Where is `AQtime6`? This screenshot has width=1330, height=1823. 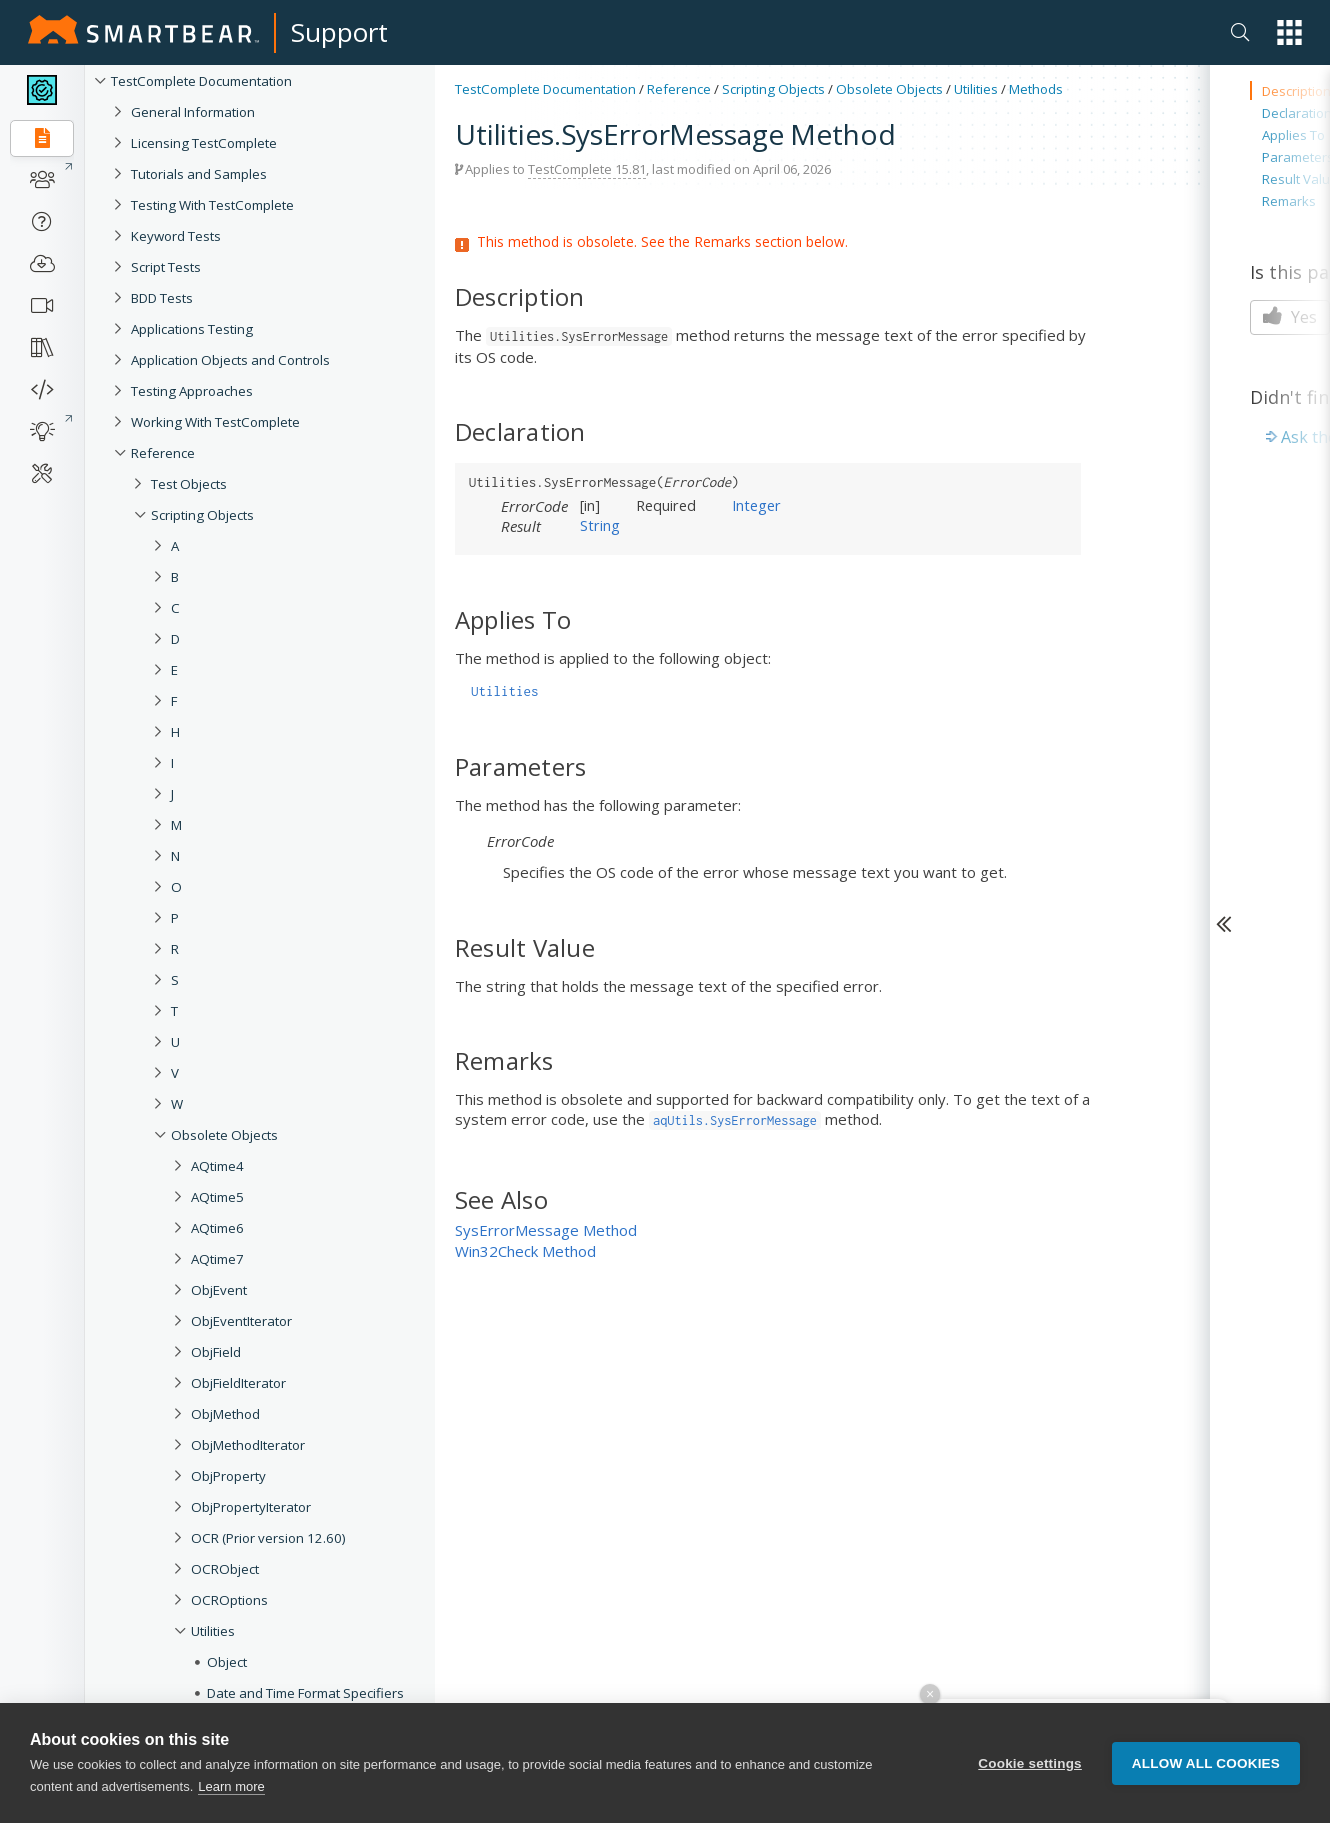 AQtime6 is located at coordinates (217, 1228).